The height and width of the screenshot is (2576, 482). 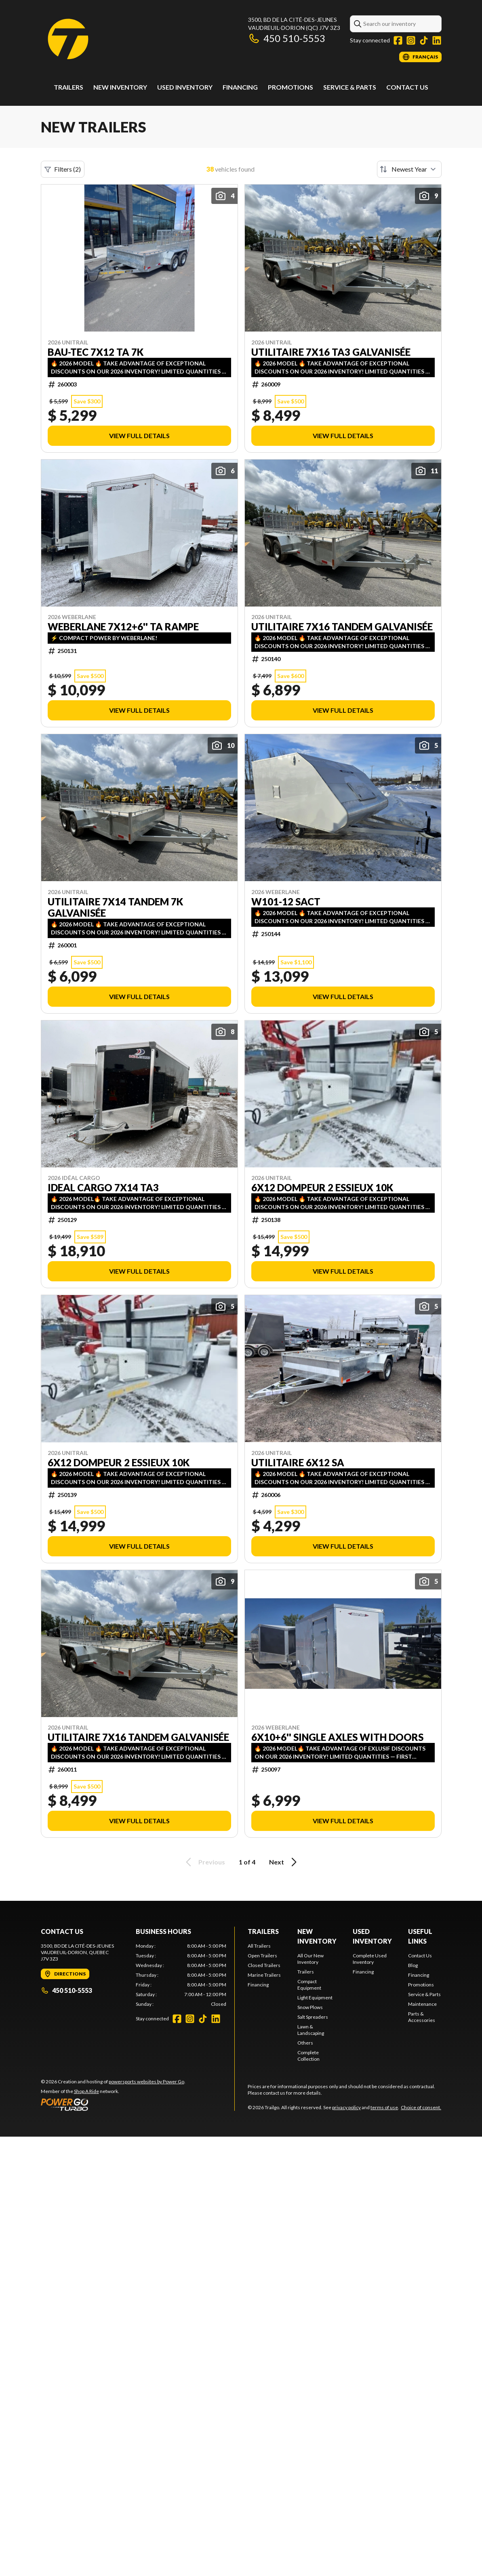 I want to click on Promotions, so click(x=290, y=87).